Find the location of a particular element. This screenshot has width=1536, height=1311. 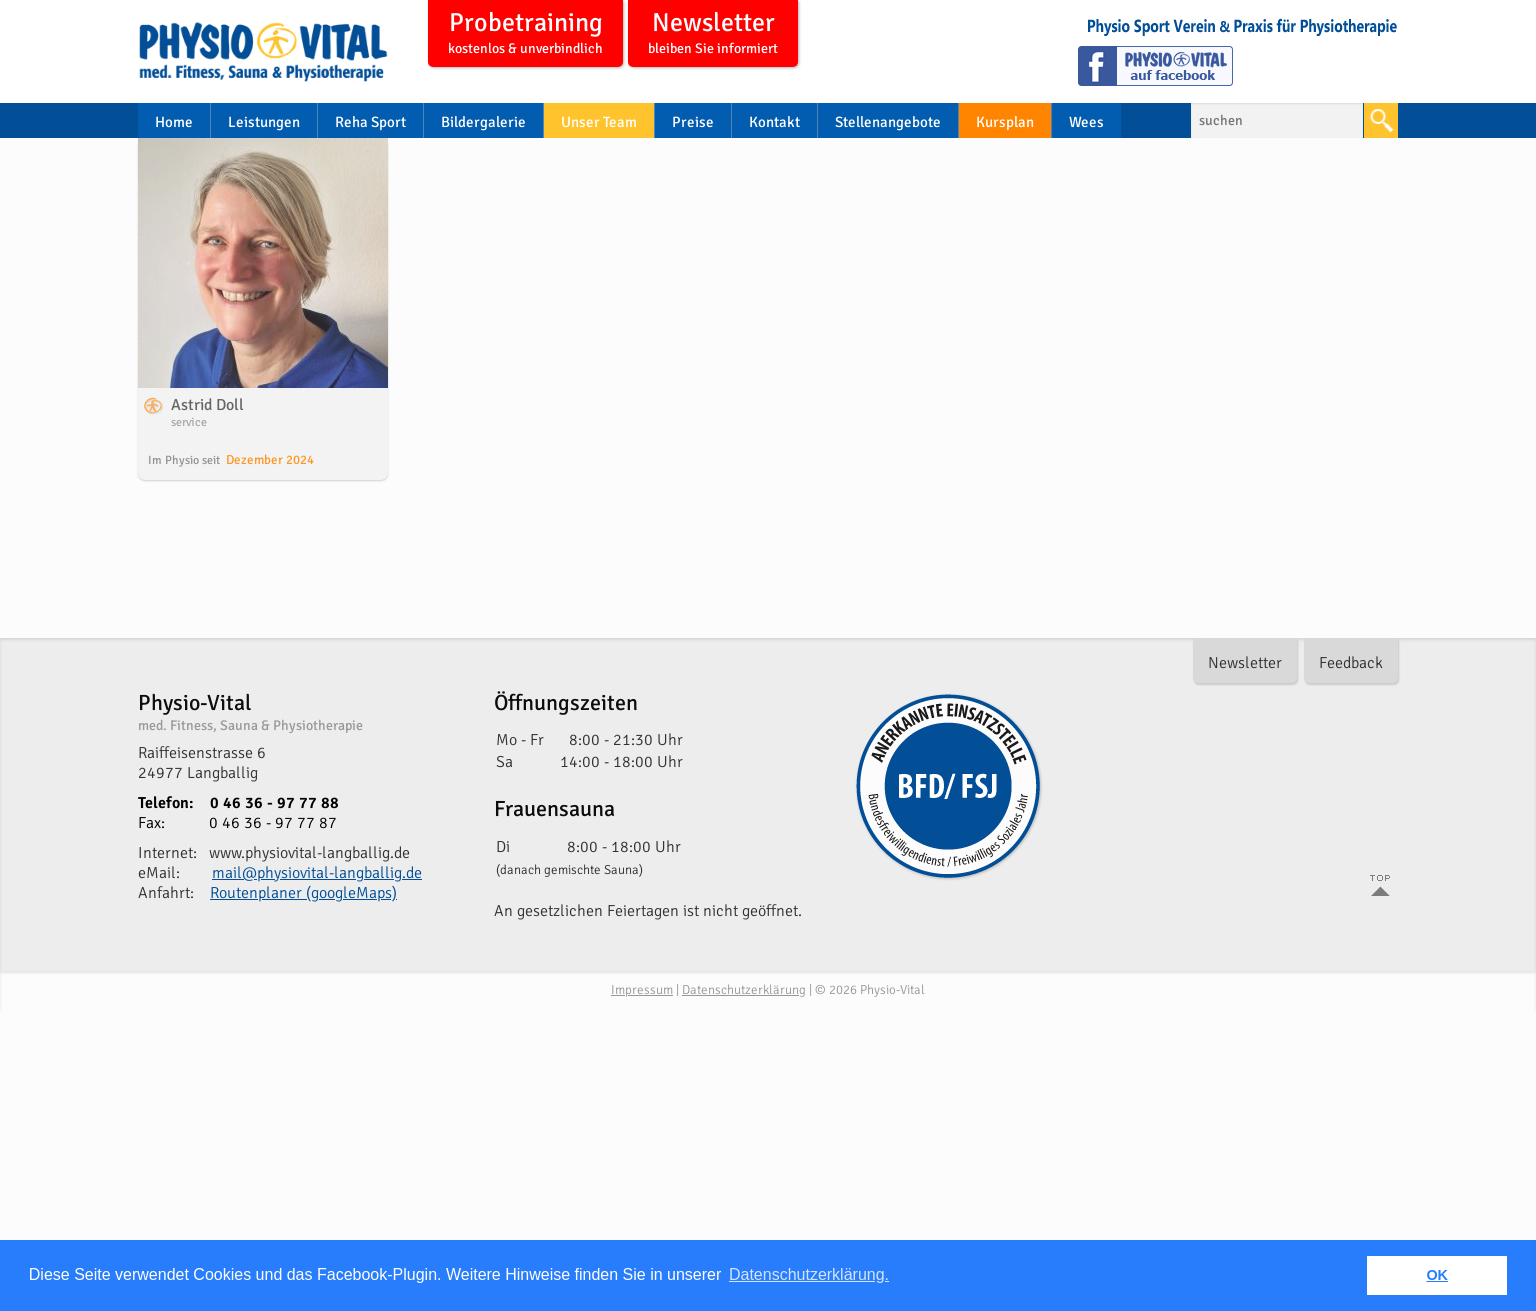

Preise is located at coordinates (693, 122).